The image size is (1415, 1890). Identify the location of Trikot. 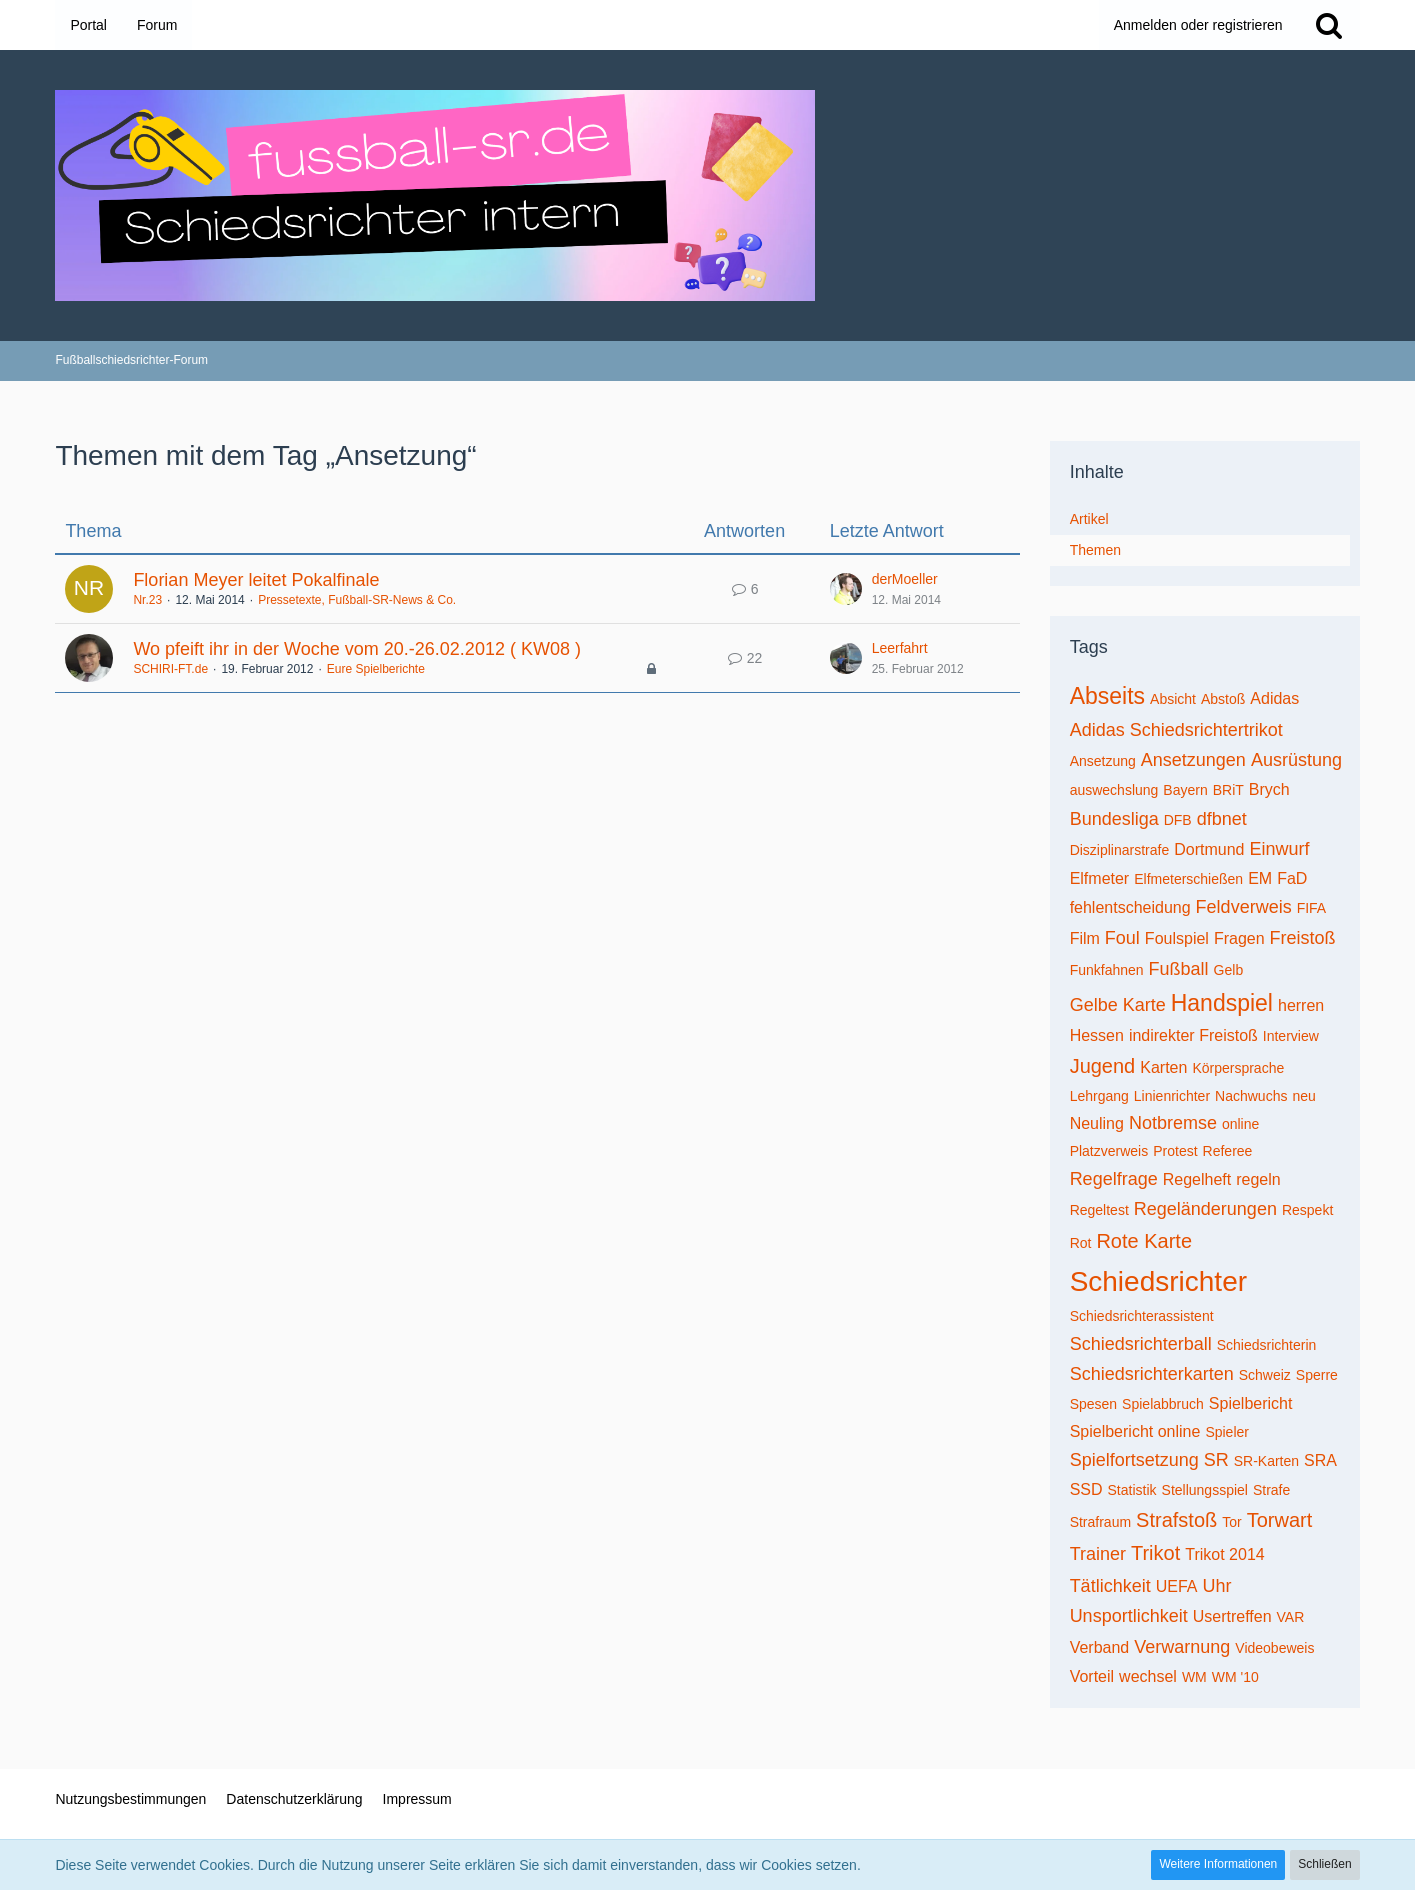
(1155, 1553).